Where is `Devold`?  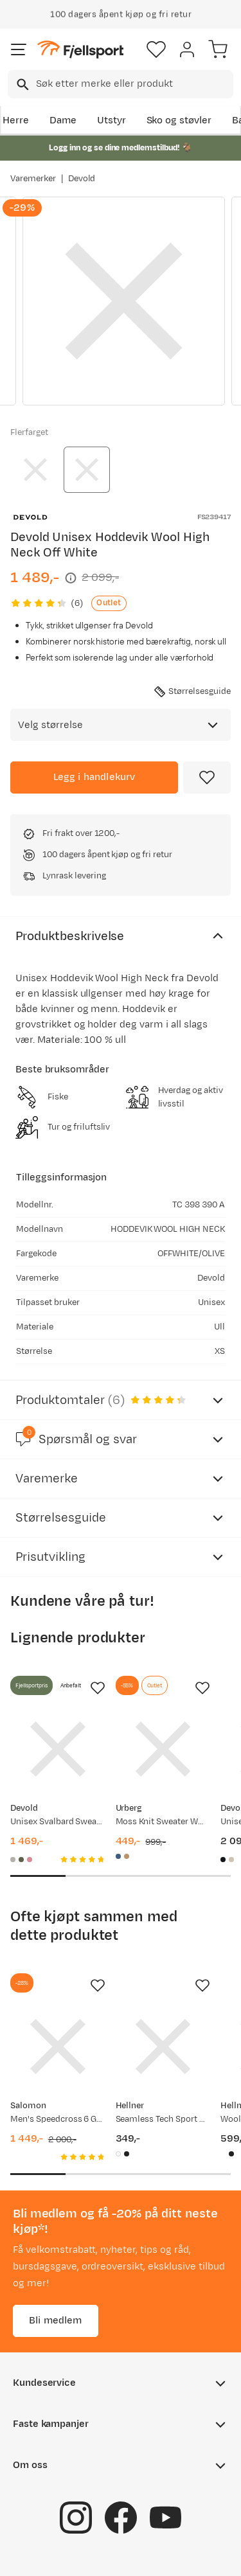
Devold is located at coordinates (82, 178).